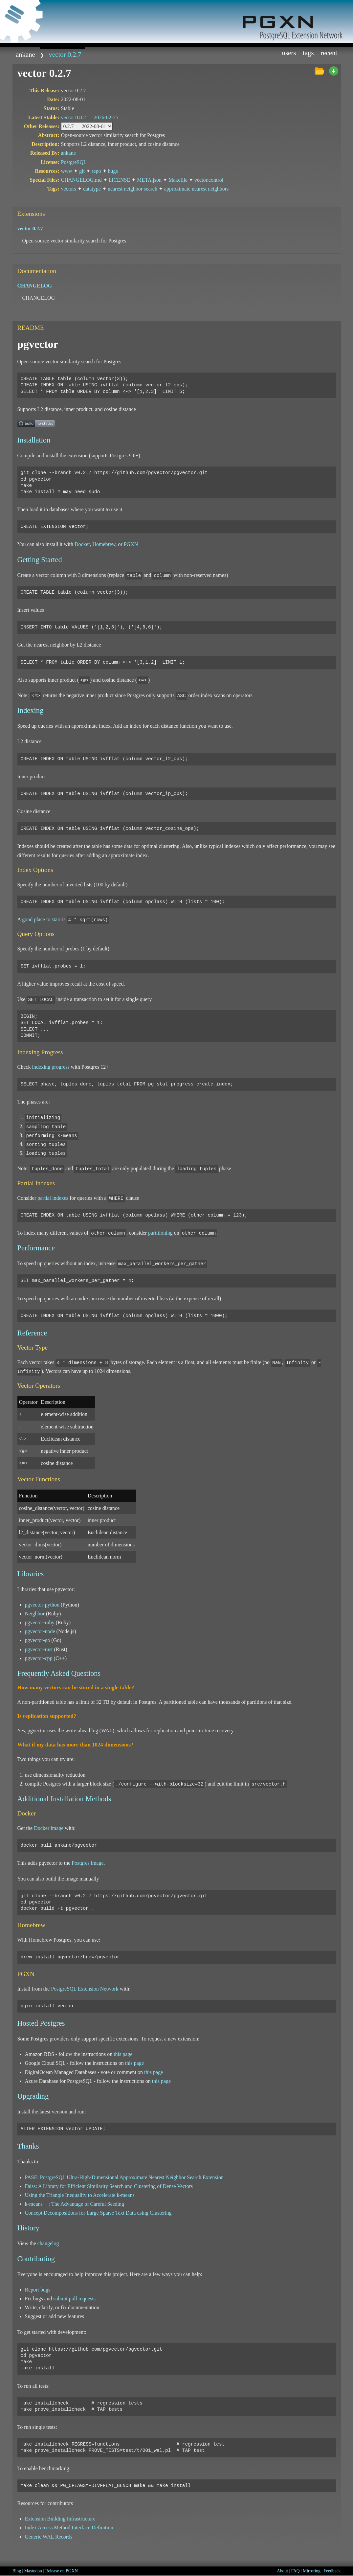 This screenshot has width=353, height=2576. Describe the element at coordinates (295, 2570) in the screenshot. I see `FAQ` at that location.